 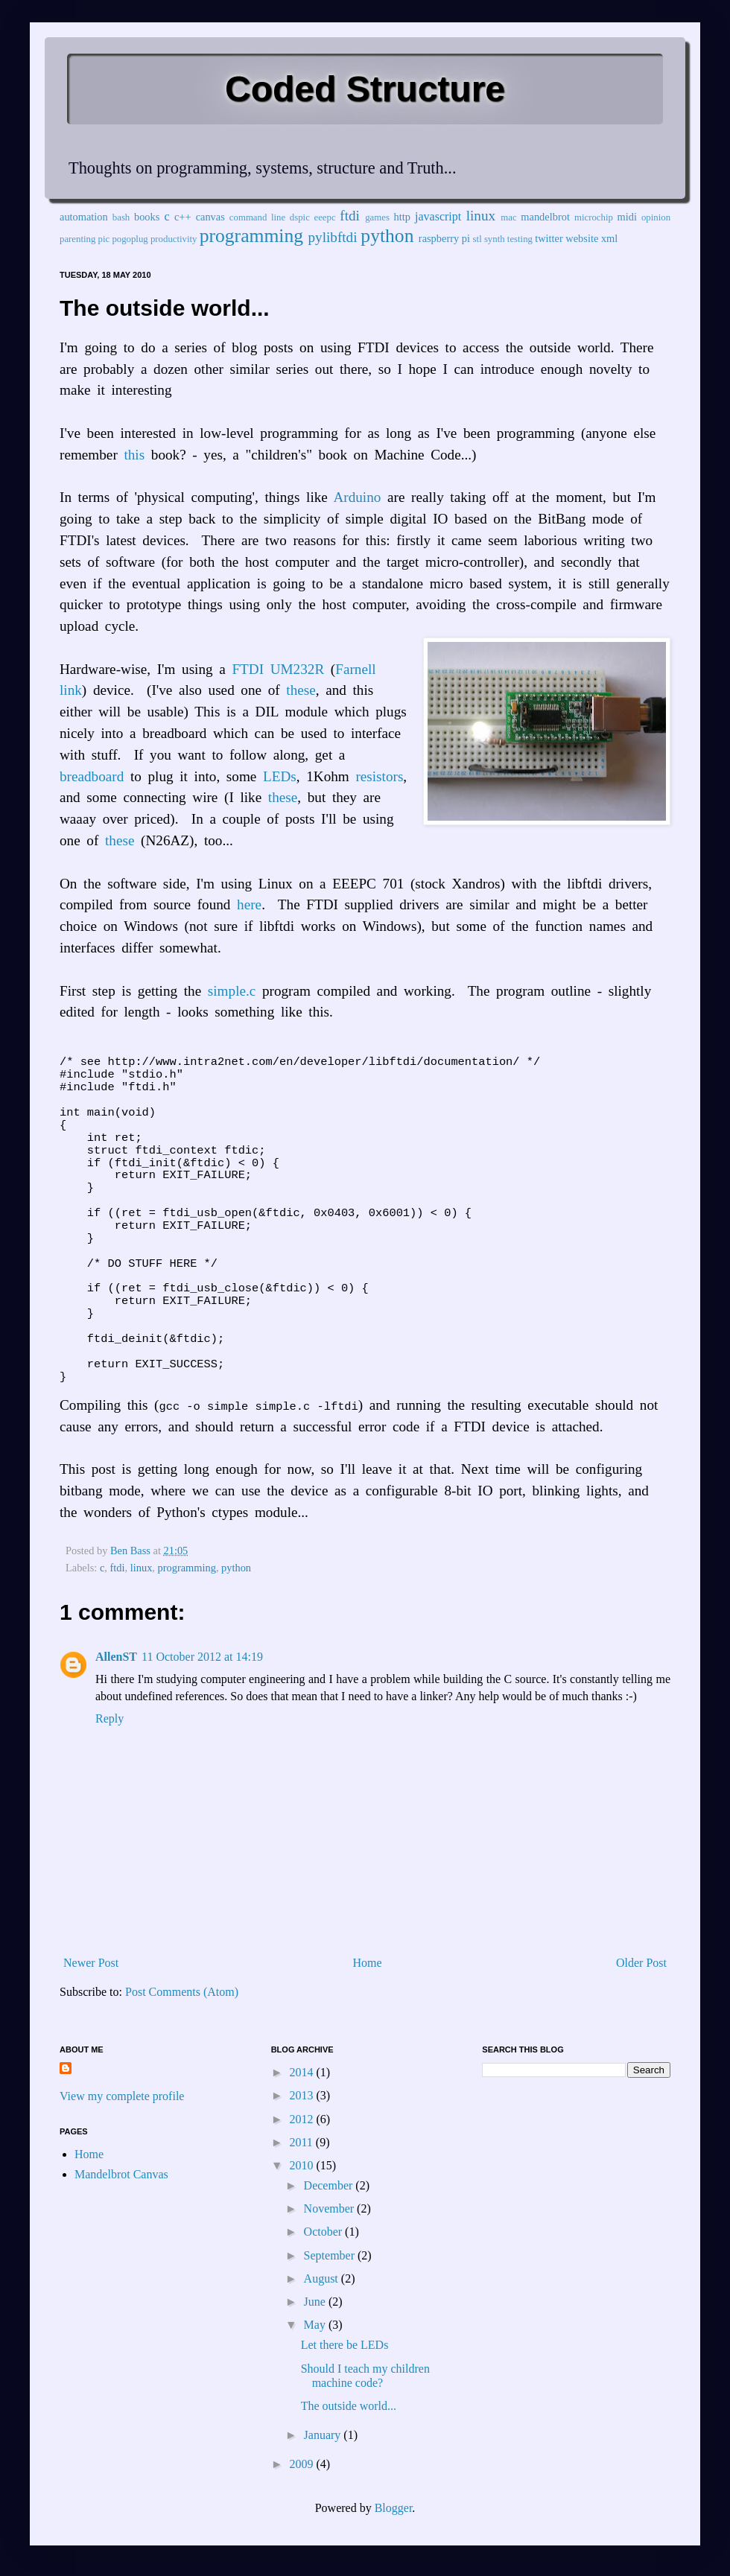 I want to click on productivity, so click(x=173, y=239).